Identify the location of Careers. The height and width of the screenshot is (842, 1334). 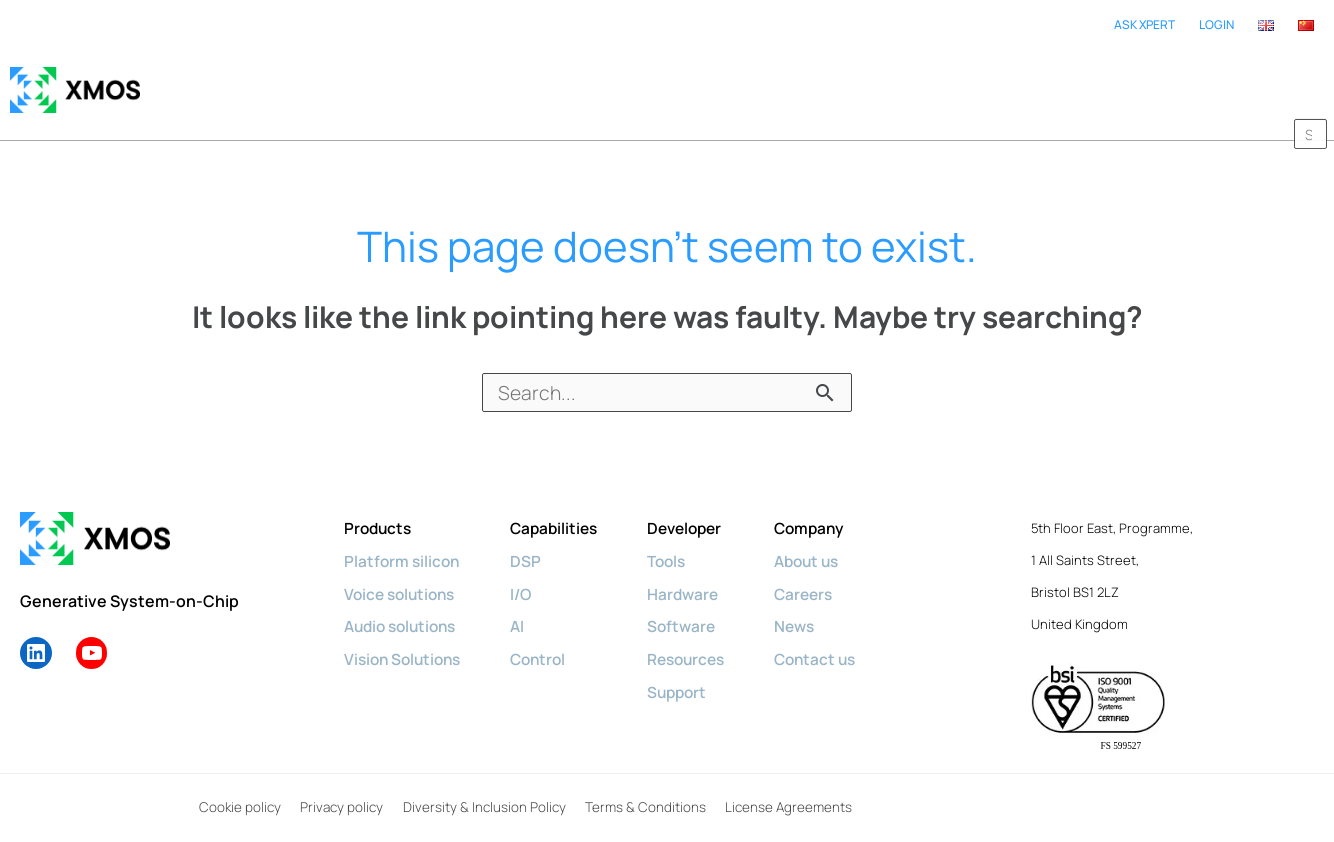
(824, 573).